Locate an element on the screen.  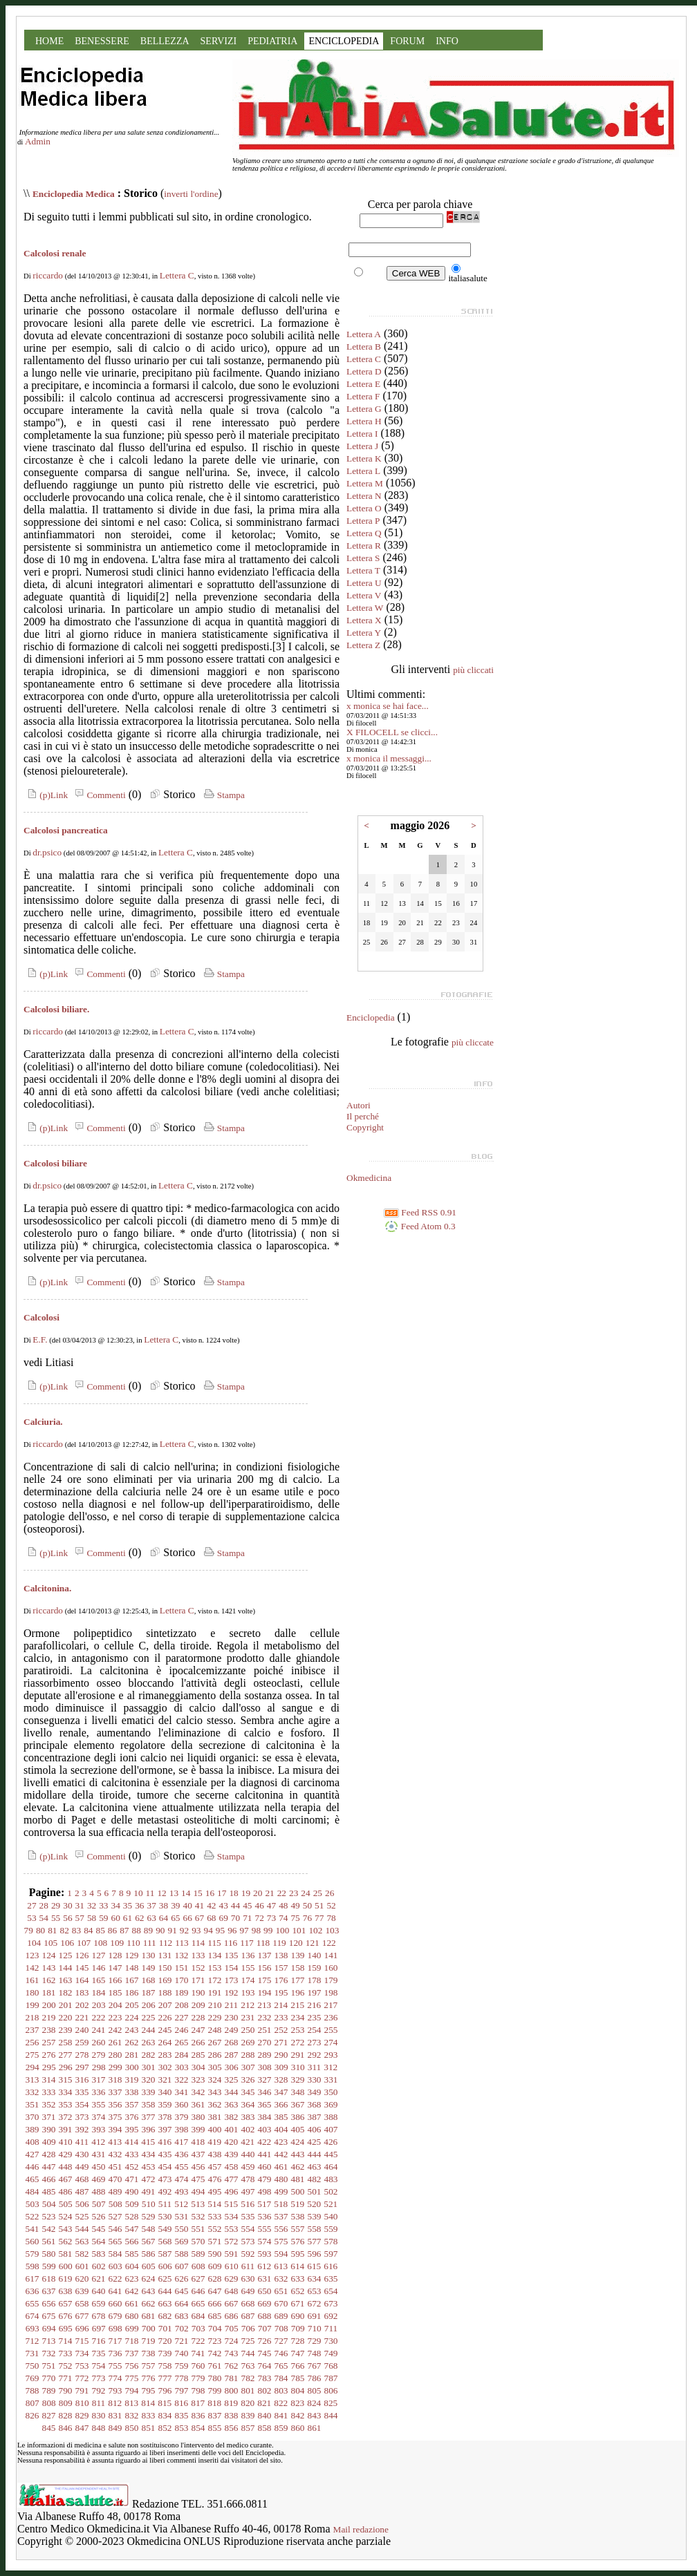
747 is located at coordinates (298, 2353).